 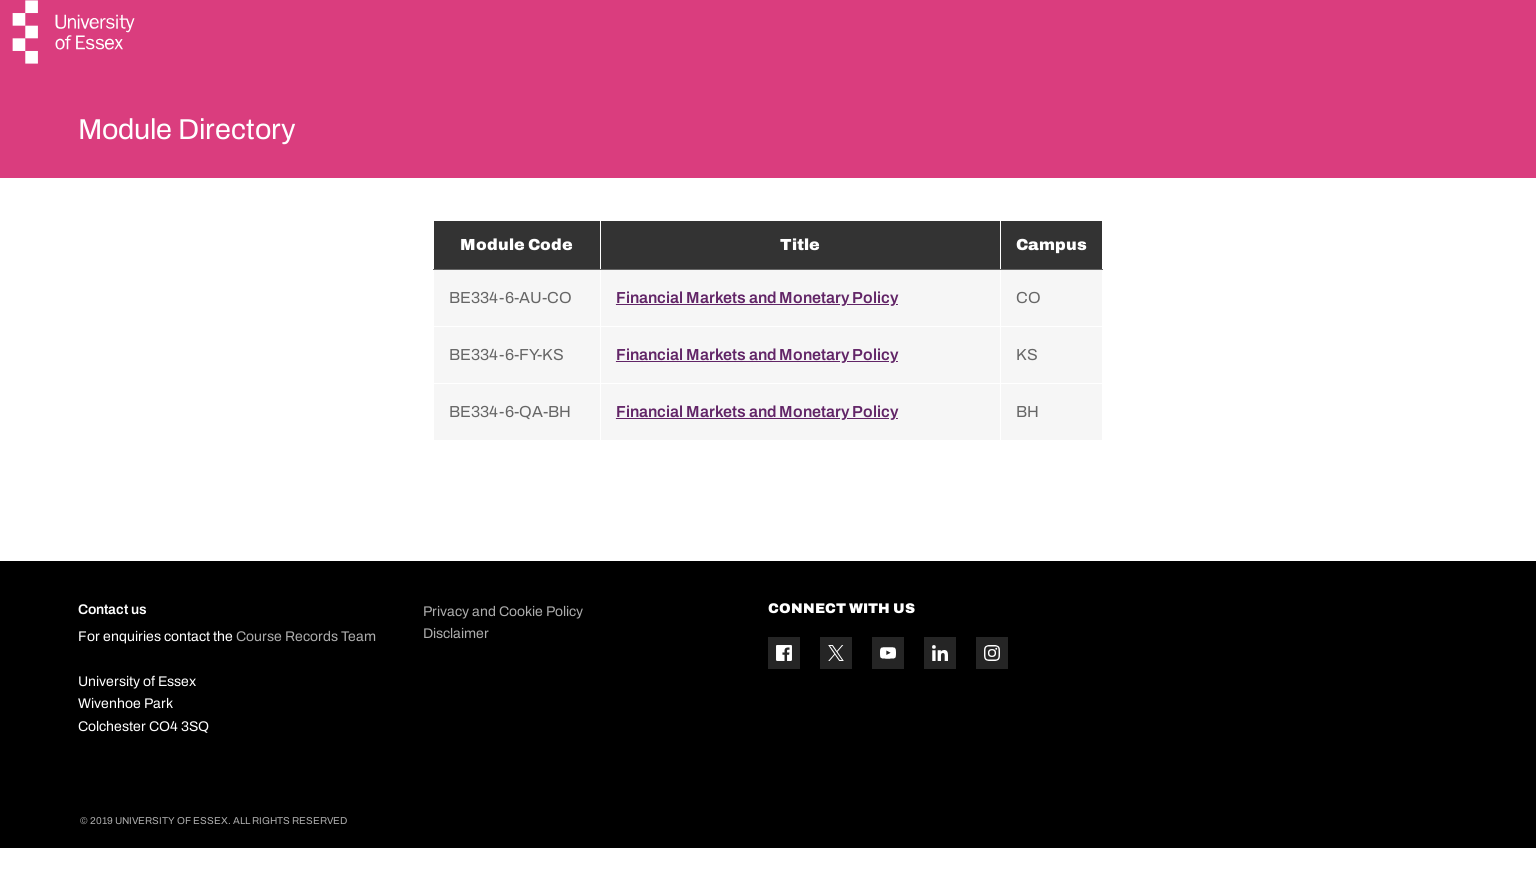 I want to click on Disclaimer, so click(x=456, y=680).